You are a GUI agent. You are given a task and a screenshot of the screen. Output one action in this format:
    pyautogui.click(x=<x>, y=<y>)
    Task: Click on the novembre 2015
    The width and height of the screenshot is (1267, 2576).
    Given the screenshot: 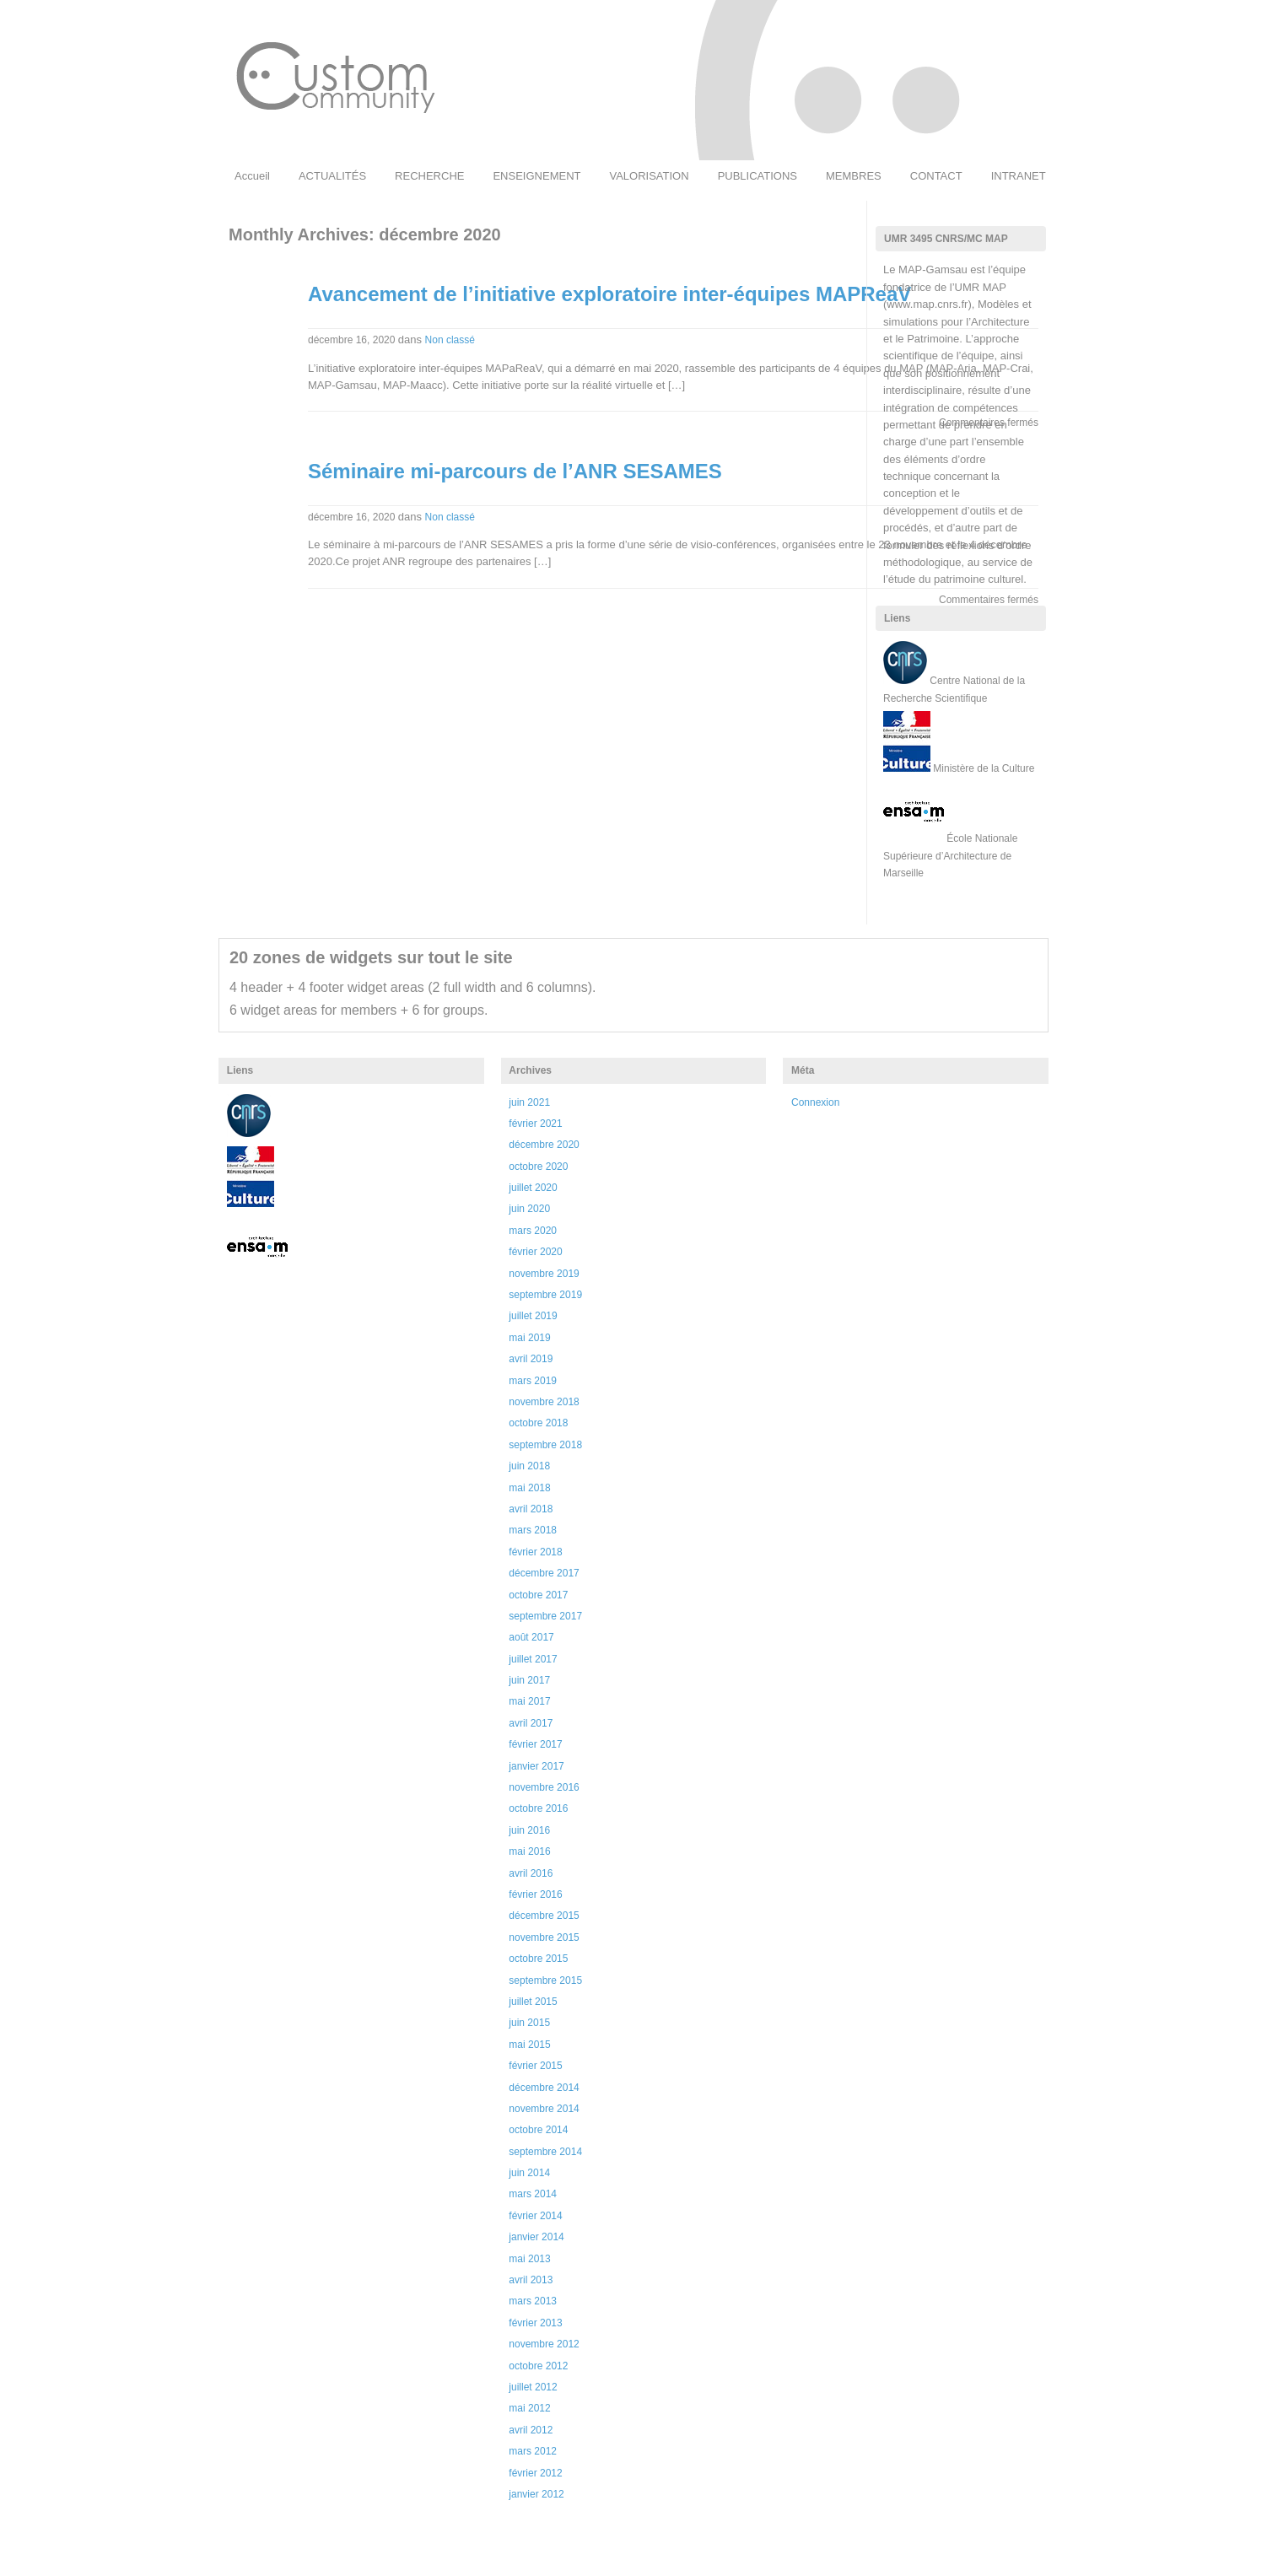 What is the action you would take?
    pyautogui.click(x=544, y=1937)
    